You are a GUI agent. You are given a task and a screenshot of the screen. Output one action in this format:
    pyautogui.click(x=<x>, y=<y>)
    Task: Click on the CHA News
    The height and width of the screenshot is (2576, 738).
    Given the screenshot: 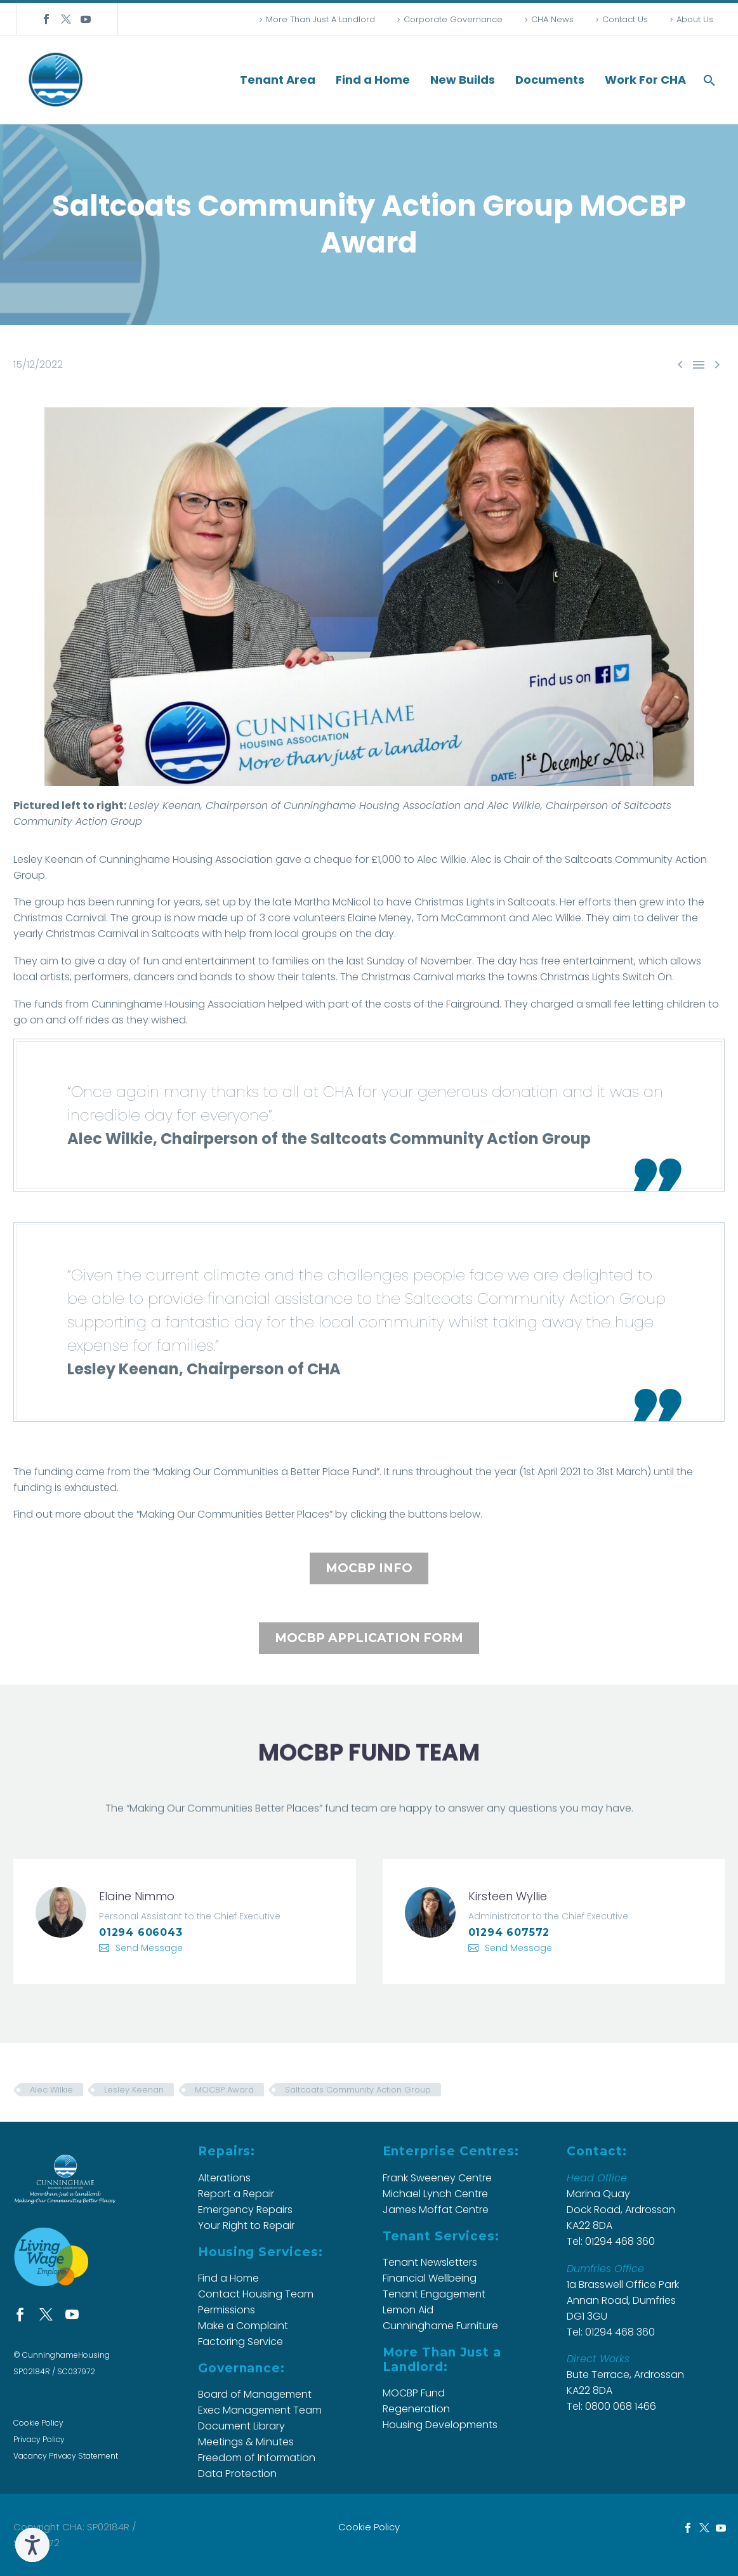 What is the action you would take?
    pyautogui.click(x=552, y=19)
    